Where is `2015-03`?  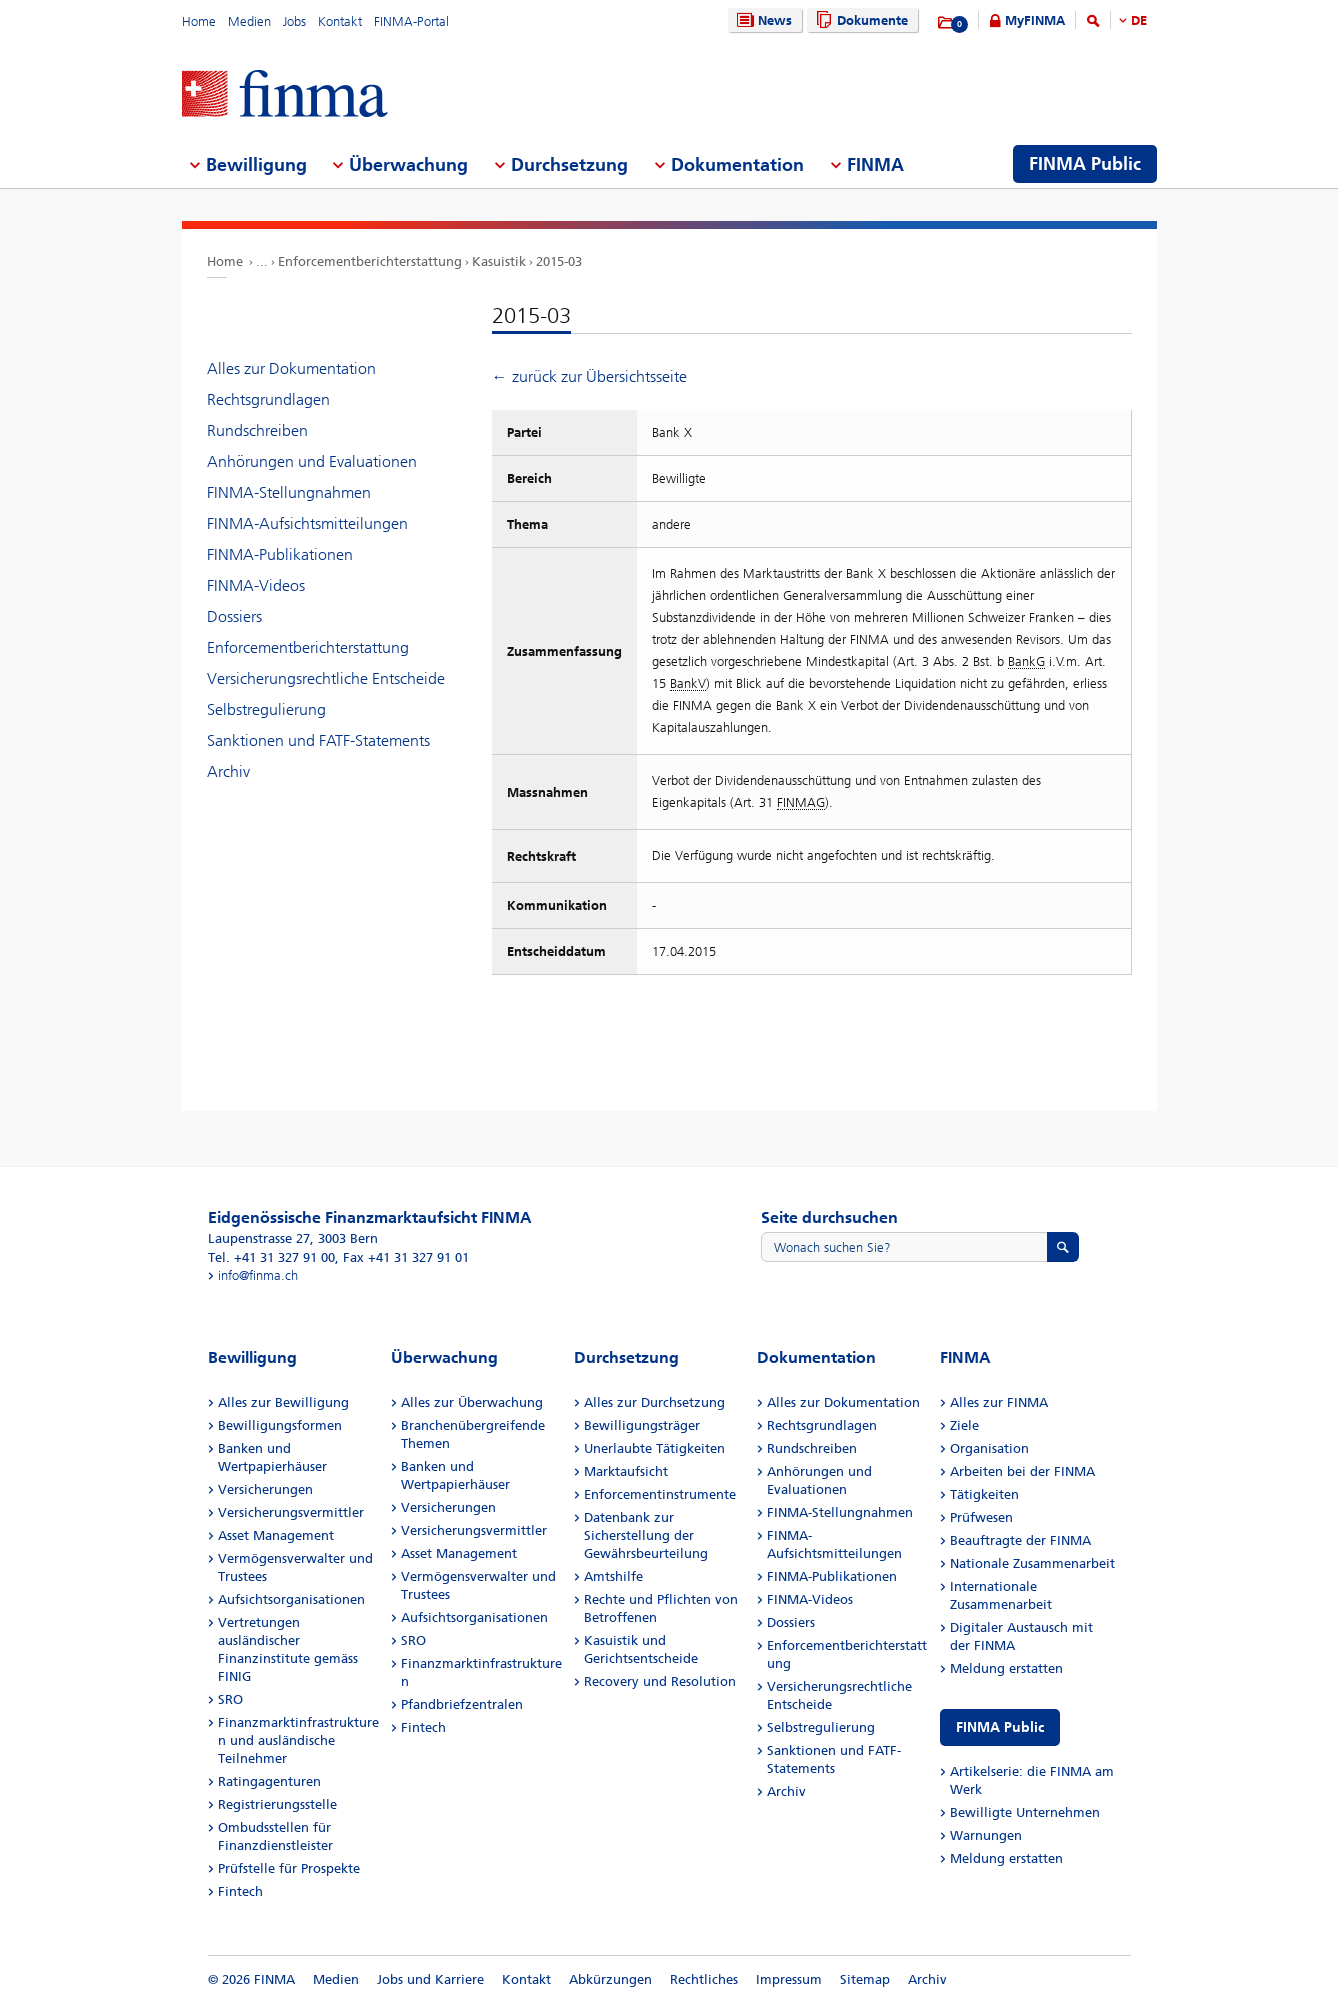 2015-03 is located at coordinates (559, 261).